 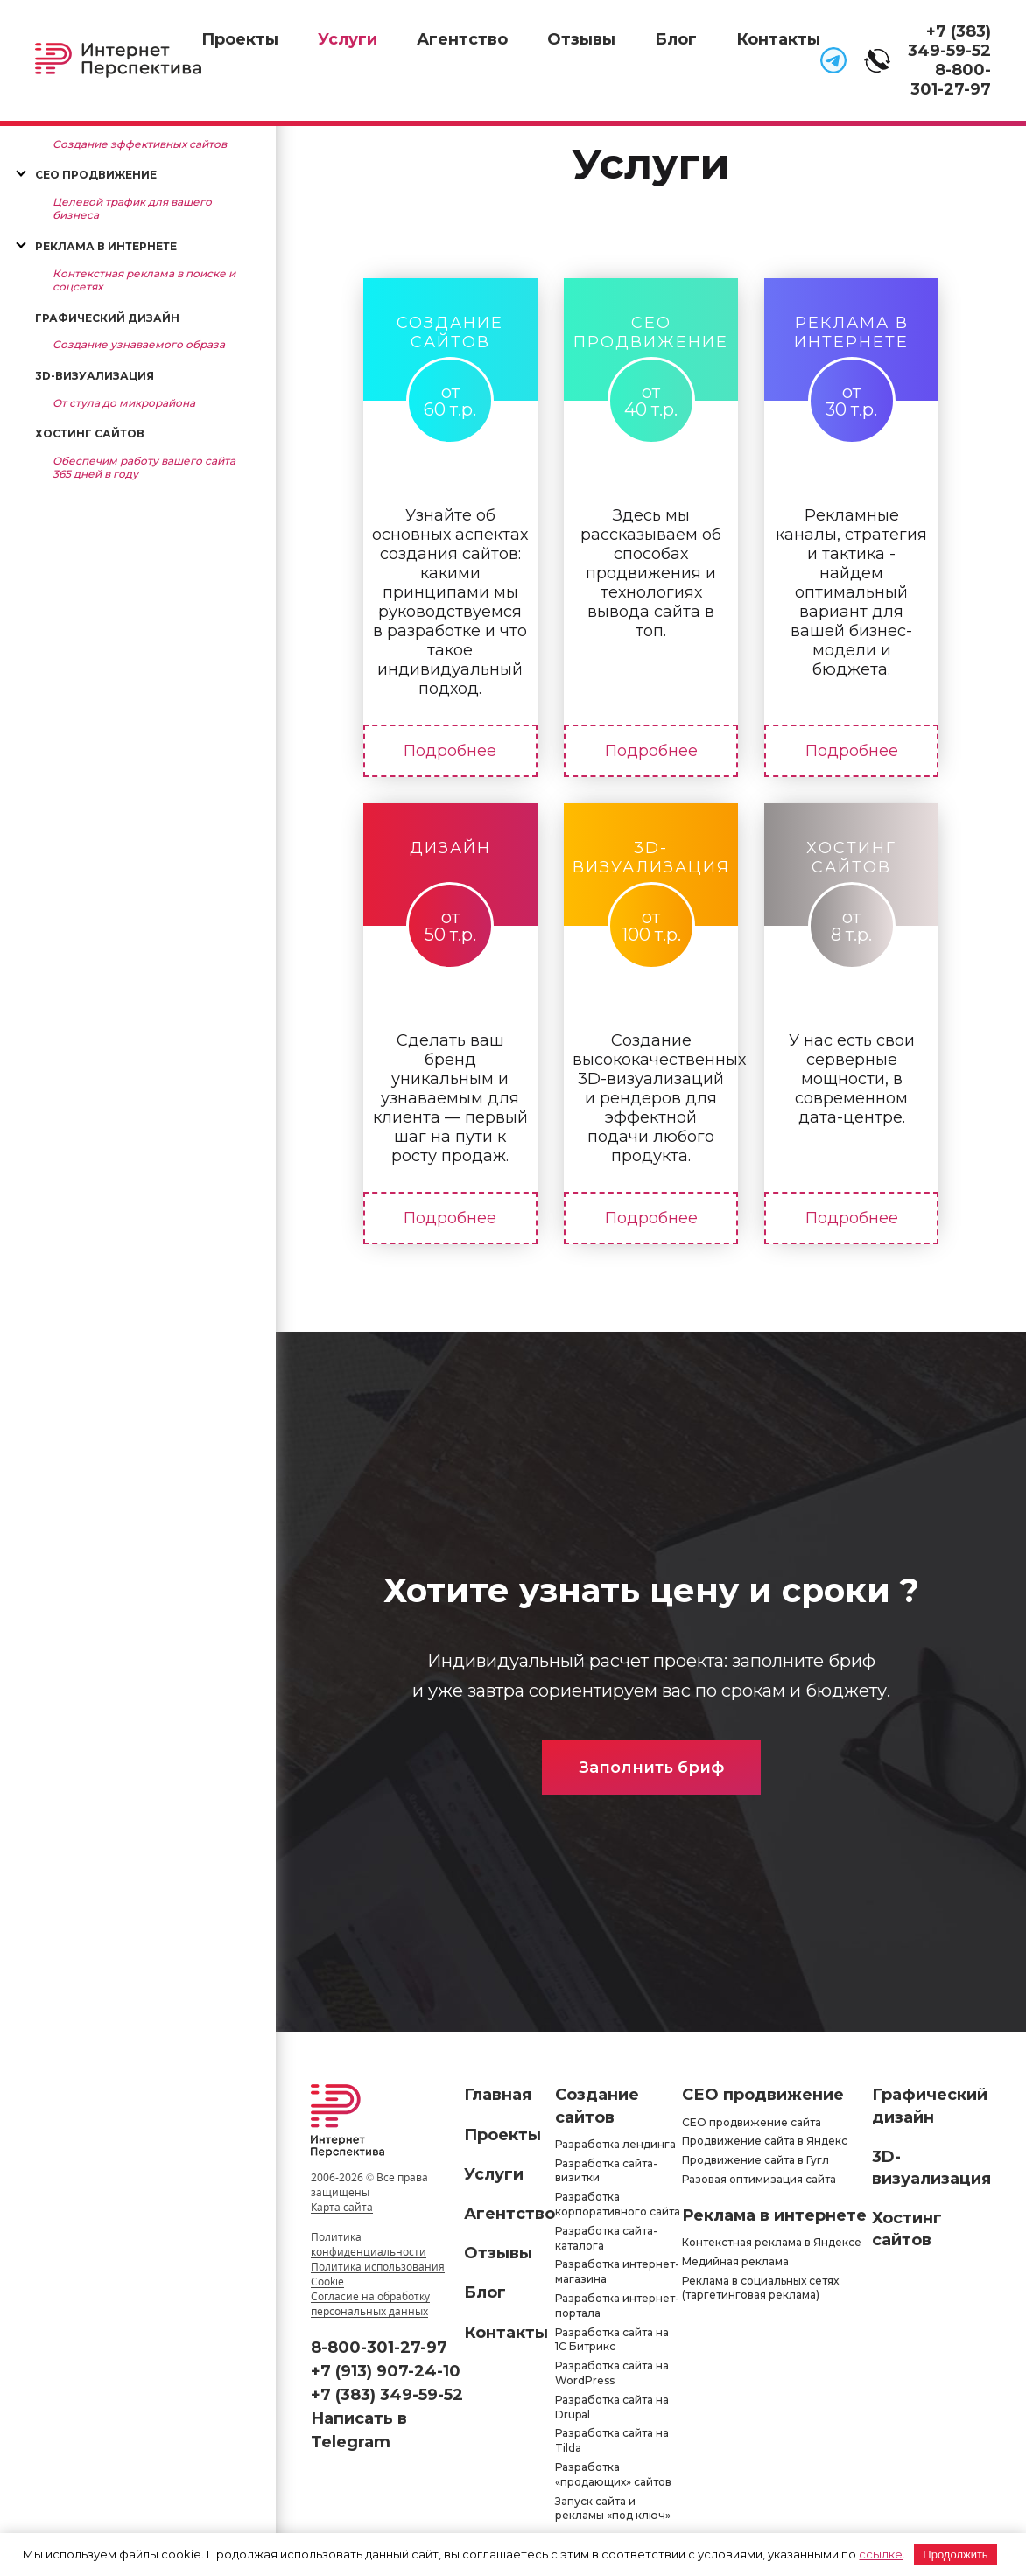 What do you see at coordinates (368, 2244) in the screenshot?
I see `Политика конфиденциальности` at bounding box center [368, 2244].